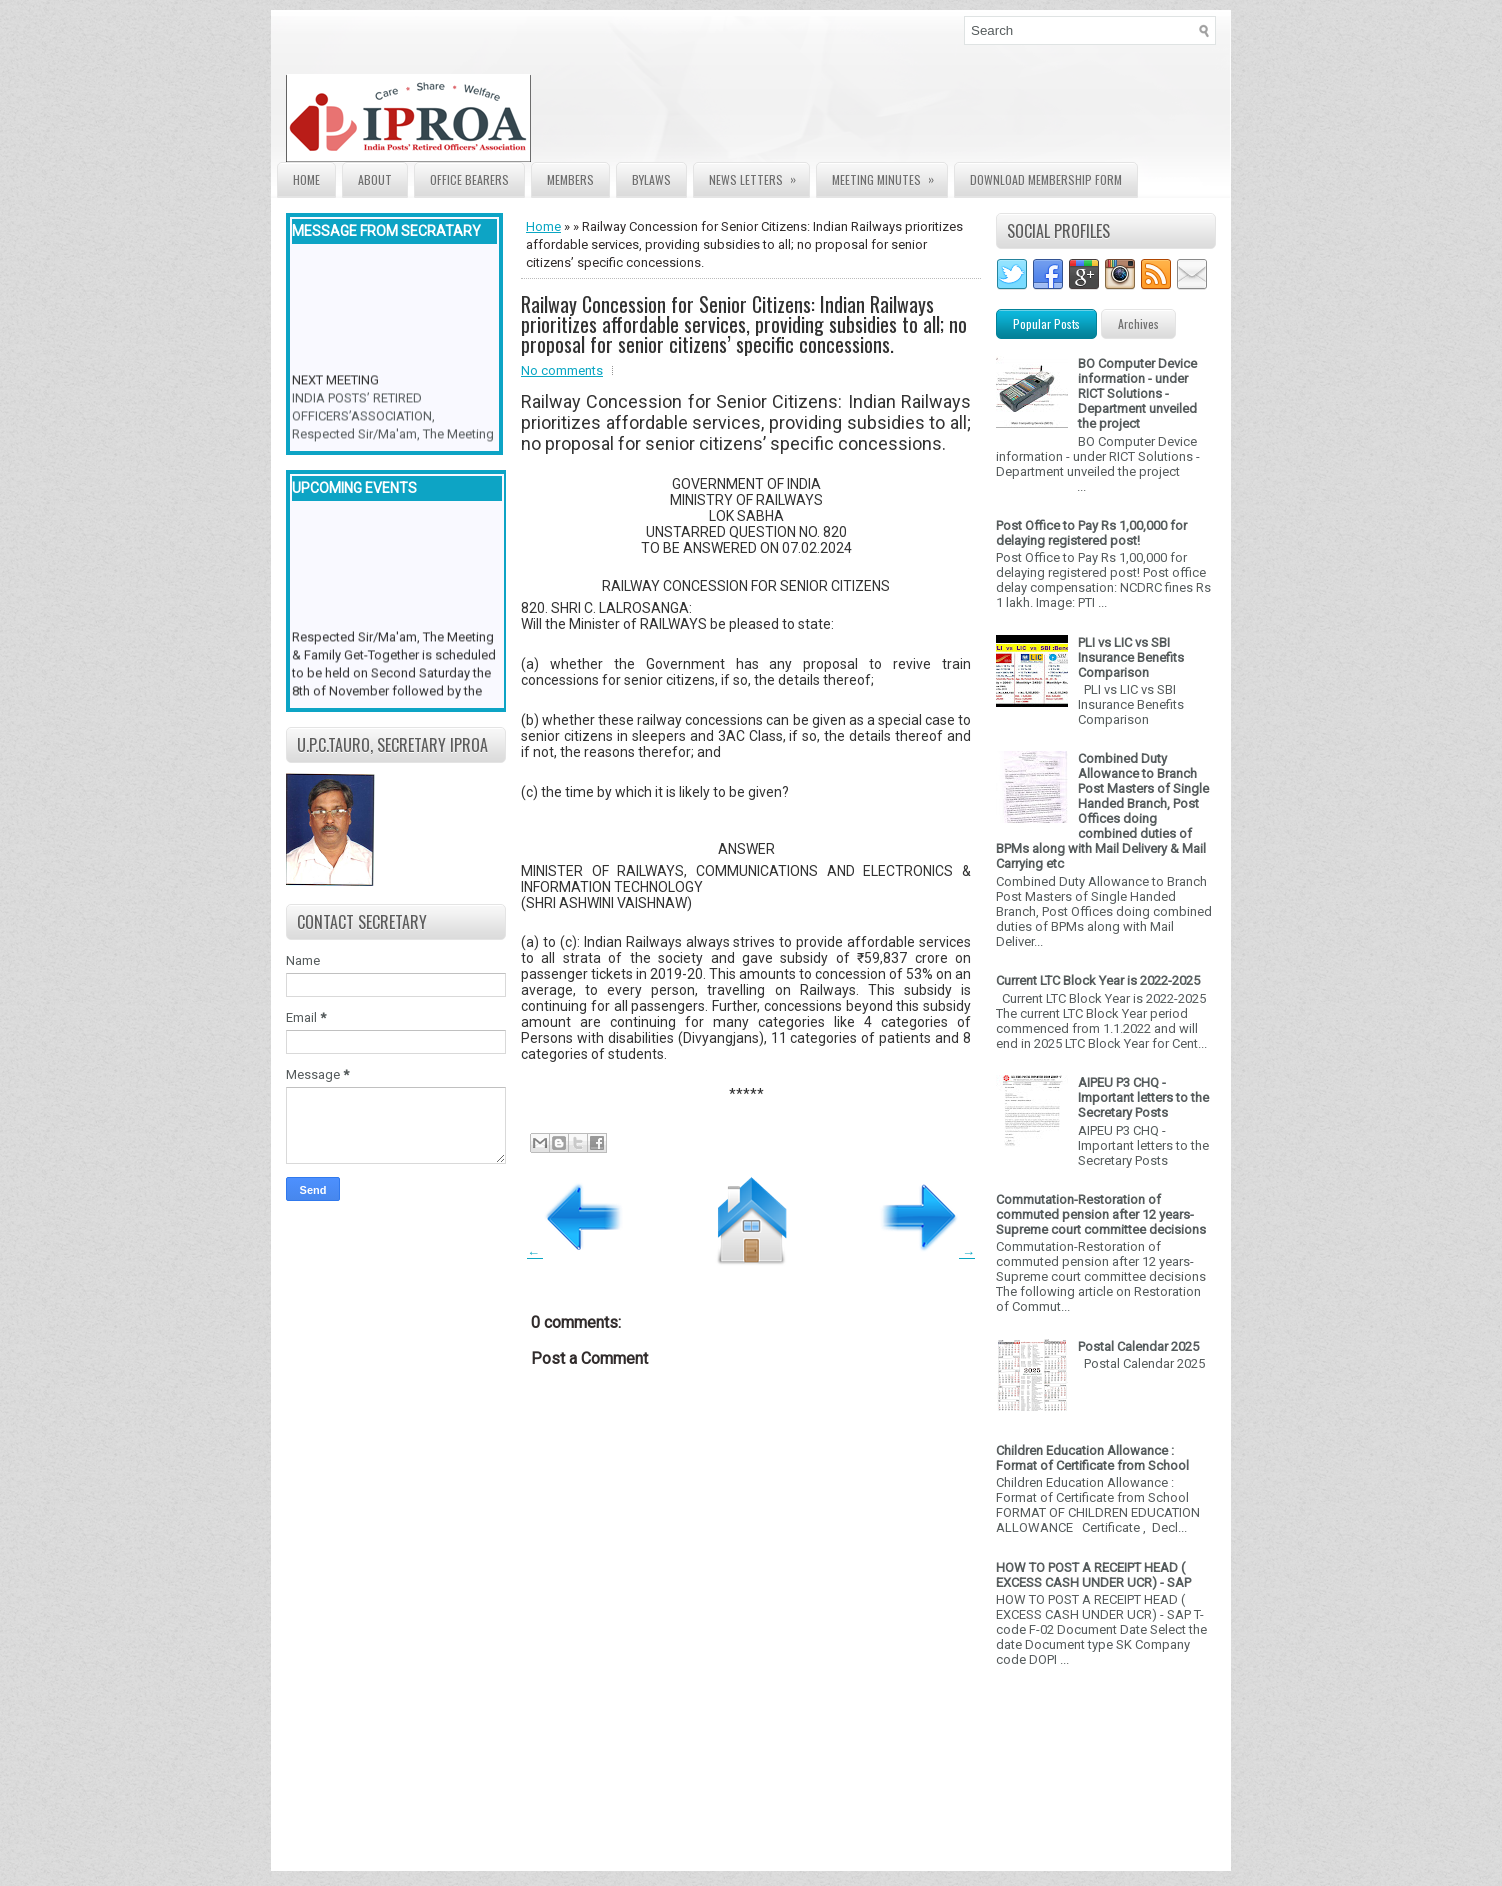  I want to click on Postal Calendar 2025, so click(1138, 1346).